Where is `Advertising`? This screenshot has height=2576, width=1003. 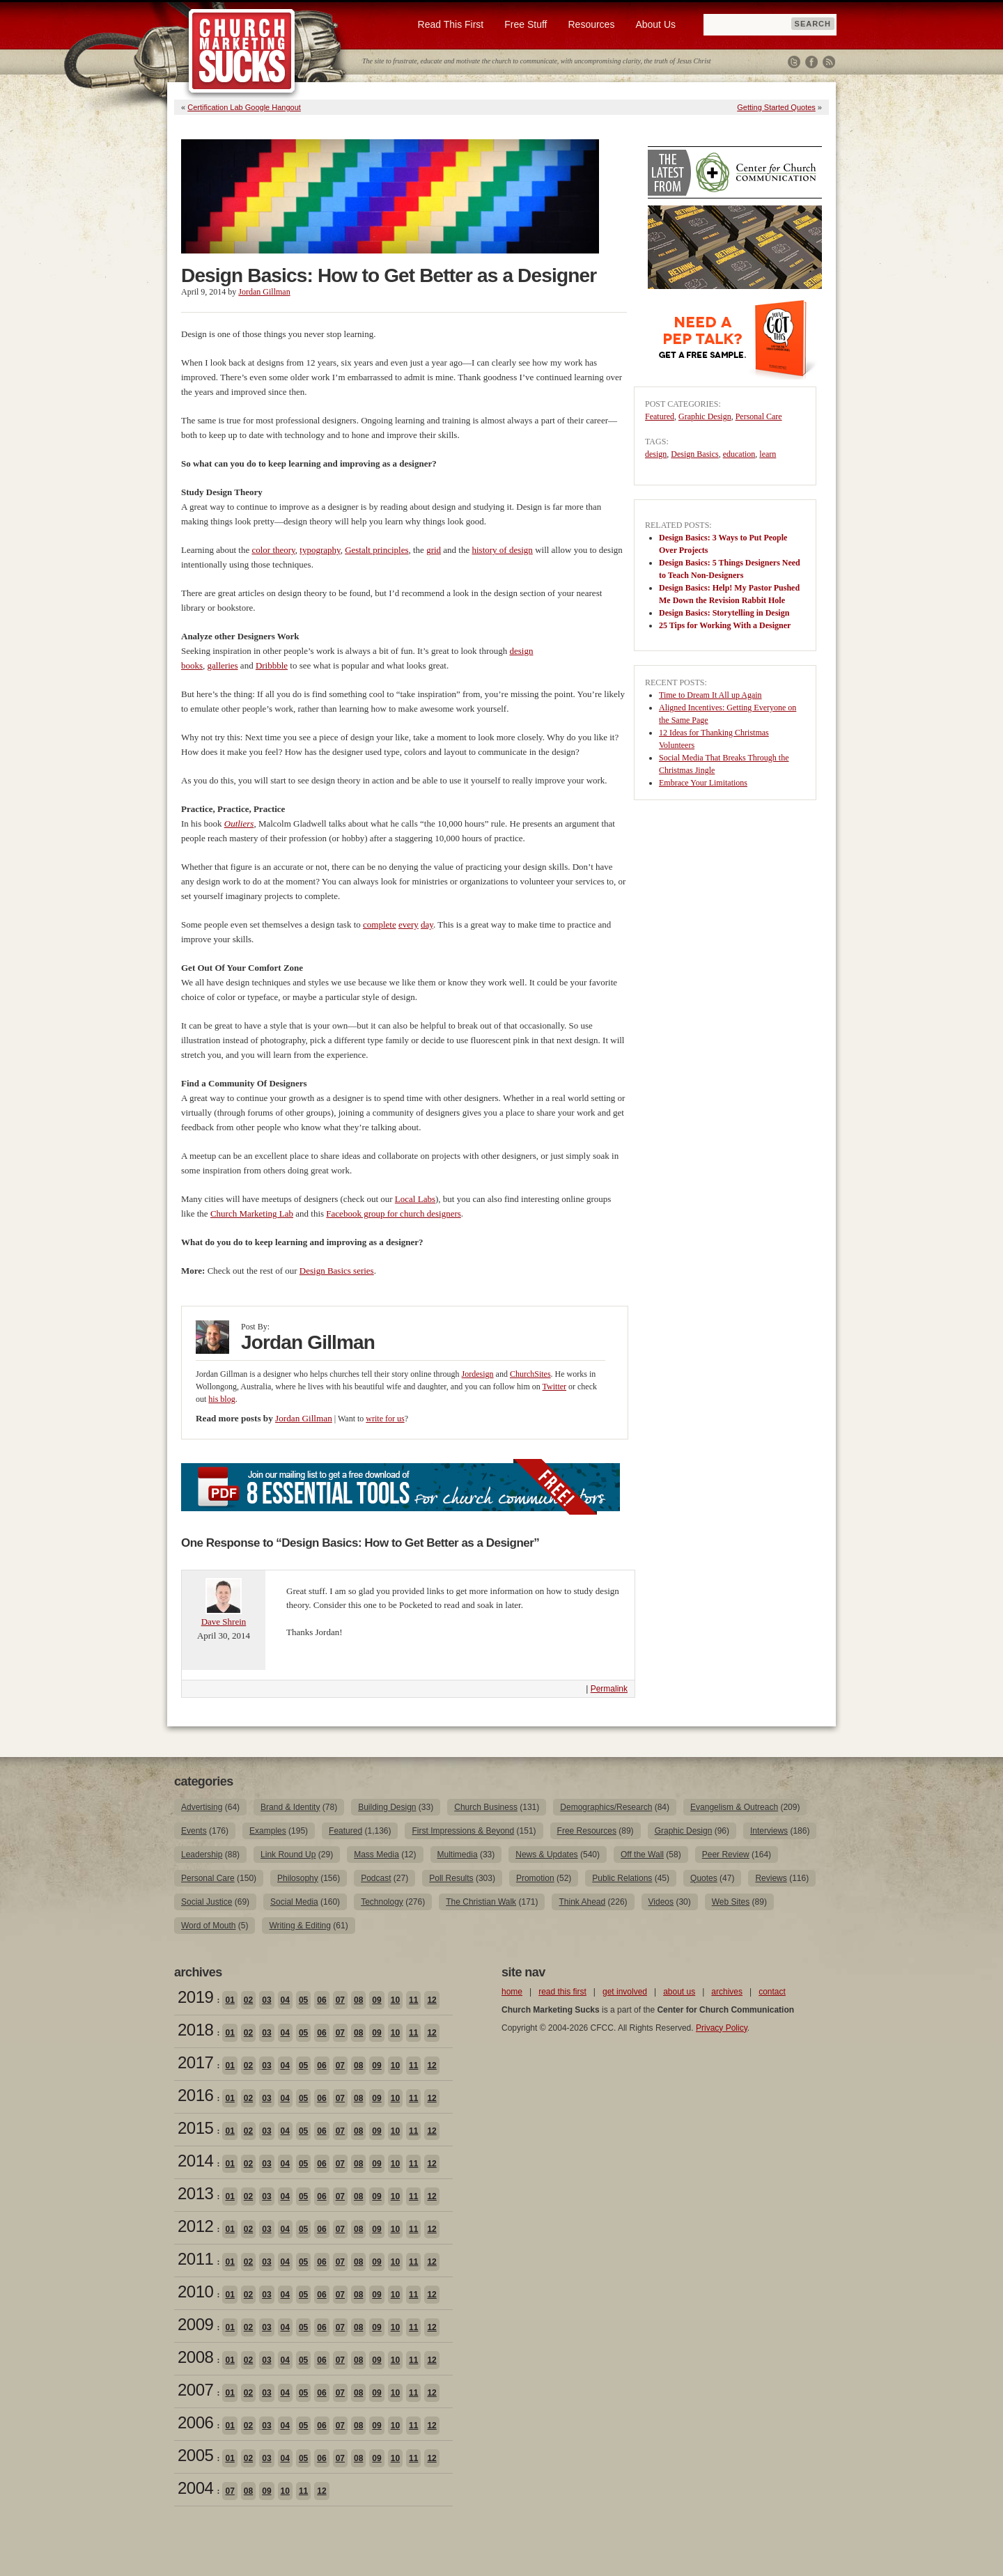
Advertising is located at coordinates (201, 1807).